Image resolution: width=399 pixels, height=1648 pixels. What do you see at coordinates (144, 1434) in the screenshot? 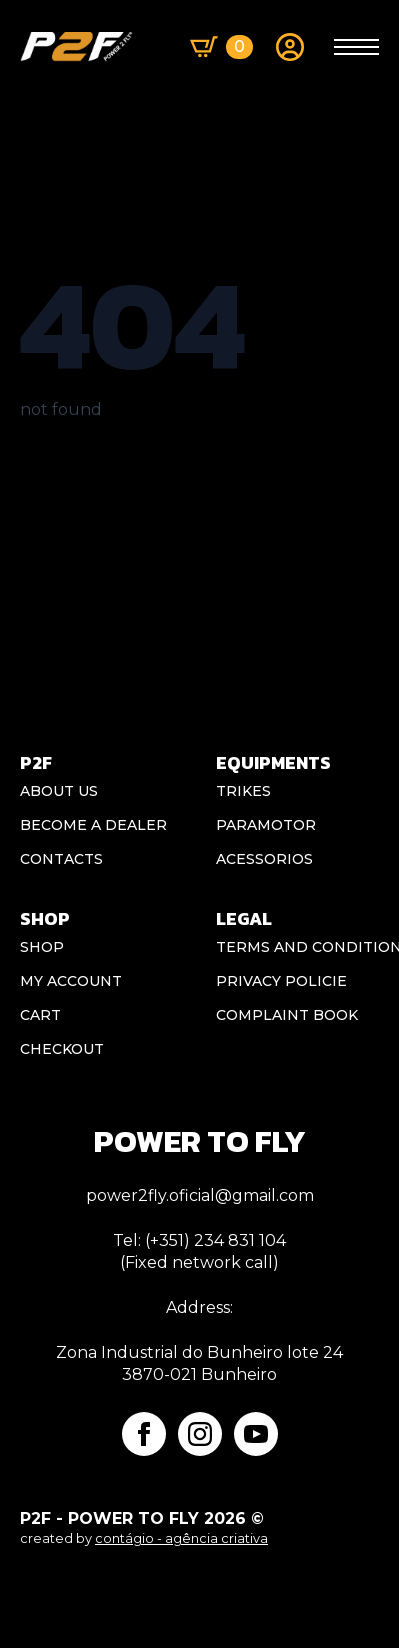
I see `[facebook]` at bounding box center [144, 1434].